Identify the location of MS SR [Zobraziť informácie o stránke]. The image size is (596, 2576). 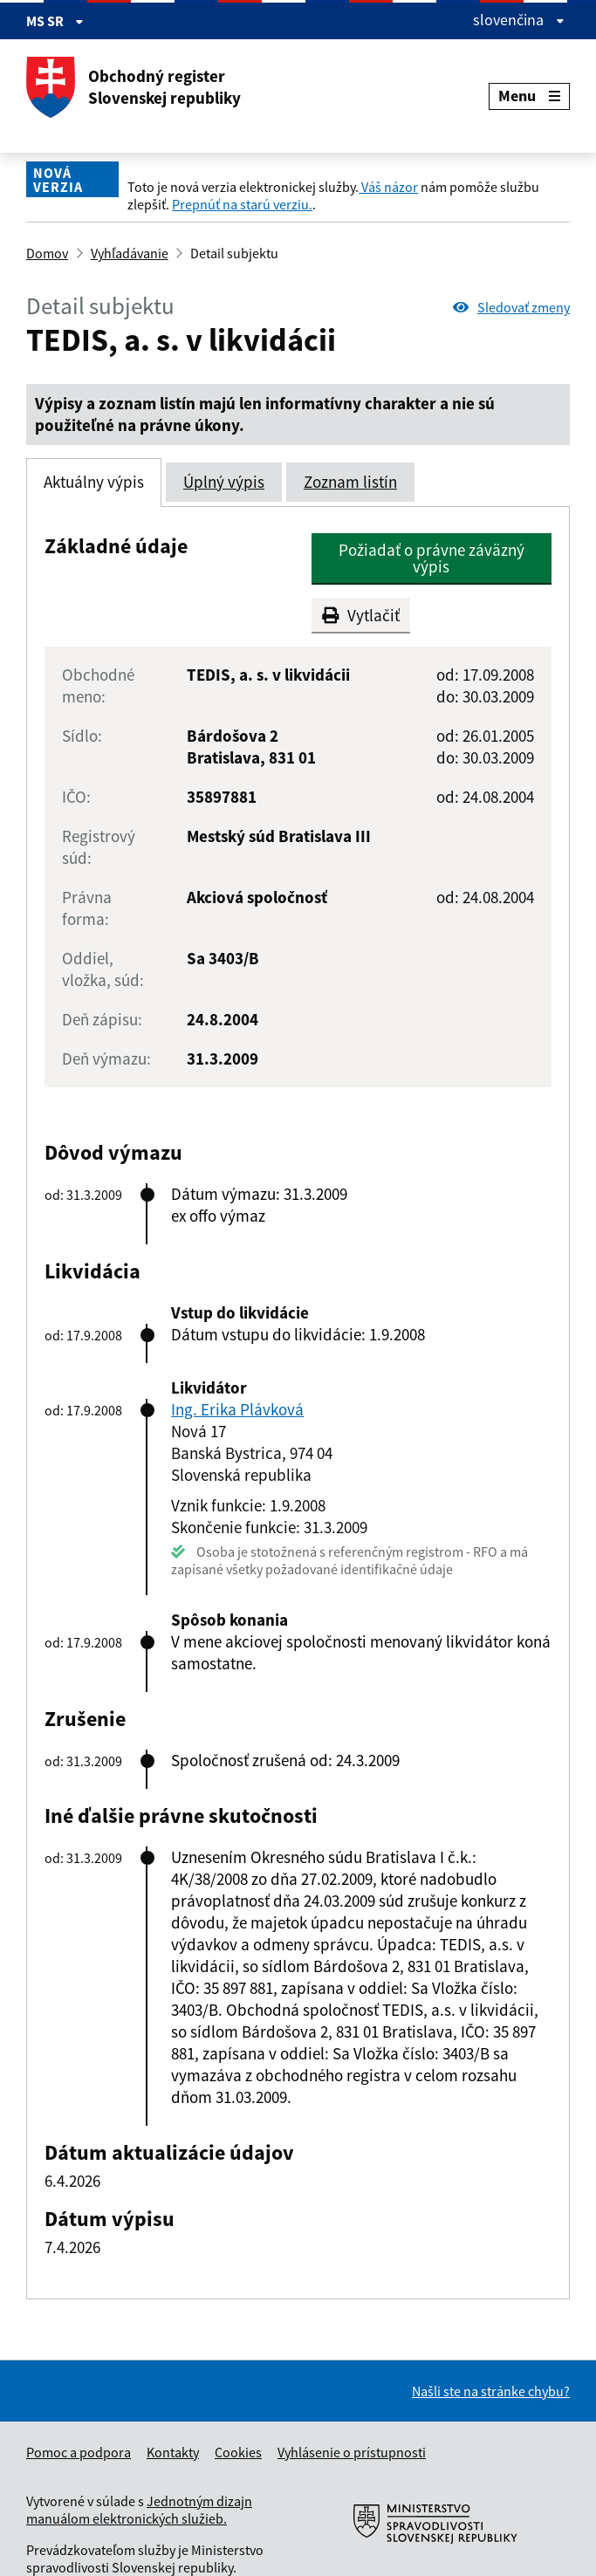
(55, 21).